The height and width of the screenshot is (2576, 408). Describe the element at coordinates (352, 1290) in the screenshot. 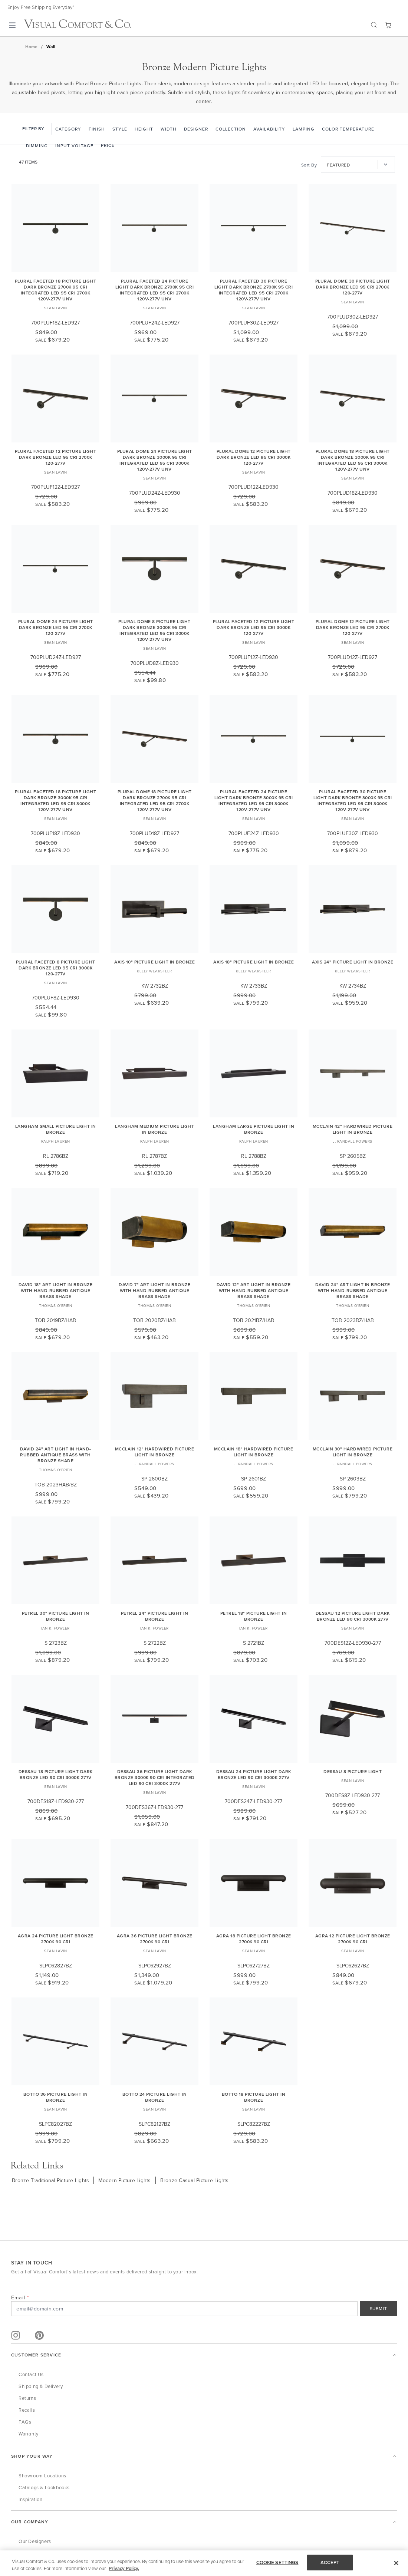

I see `David 24" Art Light in Bronze with Hand-Rubbed Antique Brass Shade` at that location.